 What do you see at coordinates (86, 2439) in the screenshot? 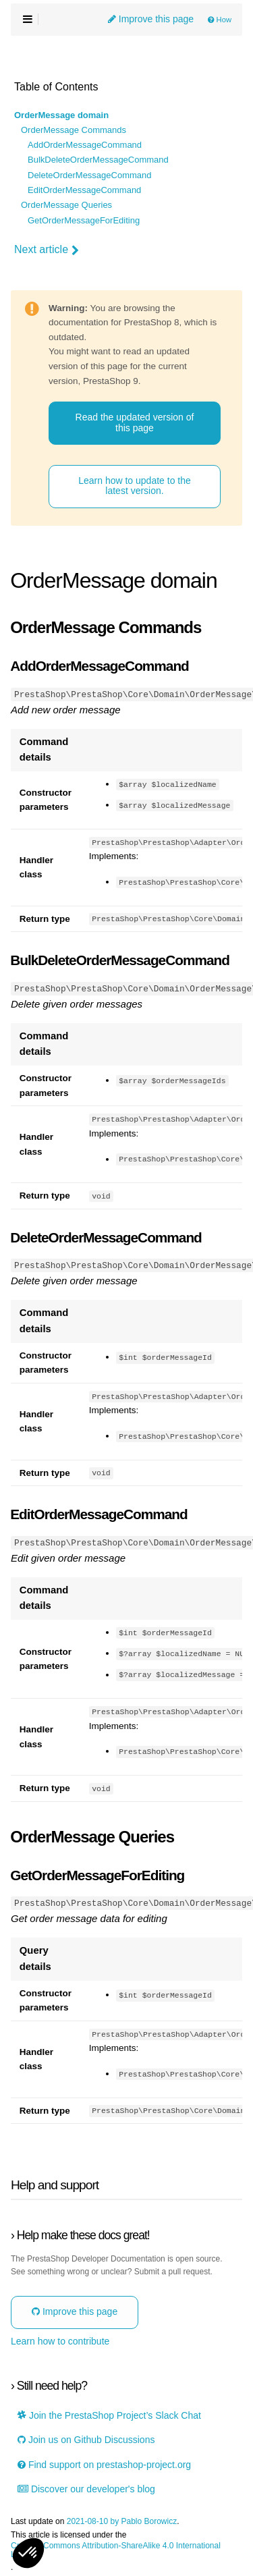
I see `Join us on Github Discussions` at bounding box center [86, 2439].